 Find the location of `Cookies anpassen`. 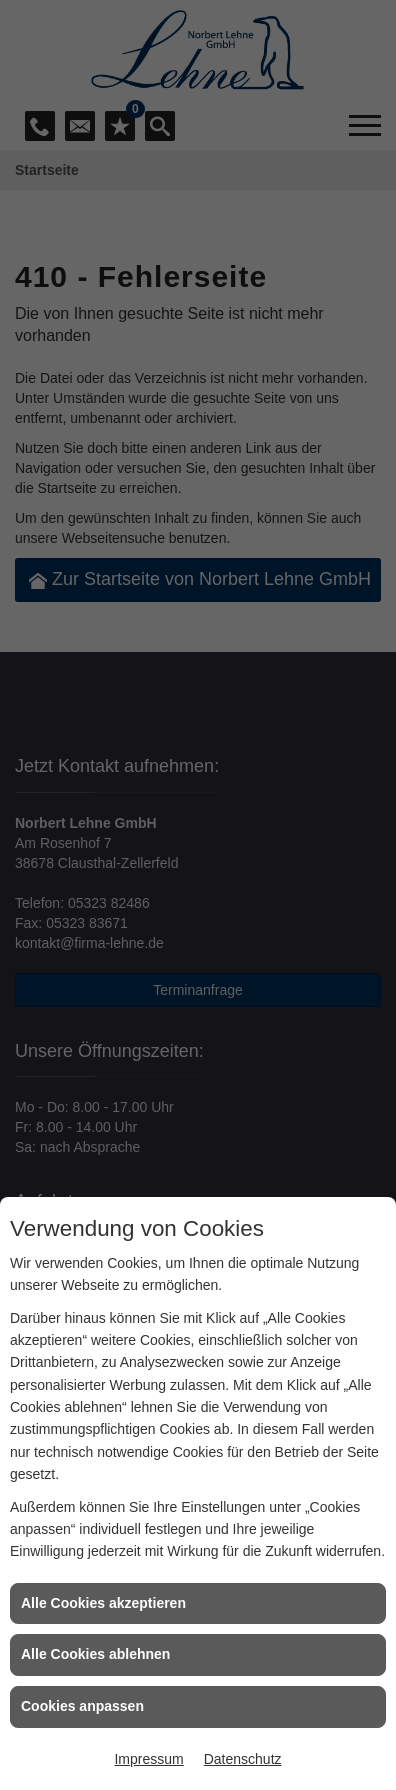

Cookies anpassen is located at coordinates (82, 1706).